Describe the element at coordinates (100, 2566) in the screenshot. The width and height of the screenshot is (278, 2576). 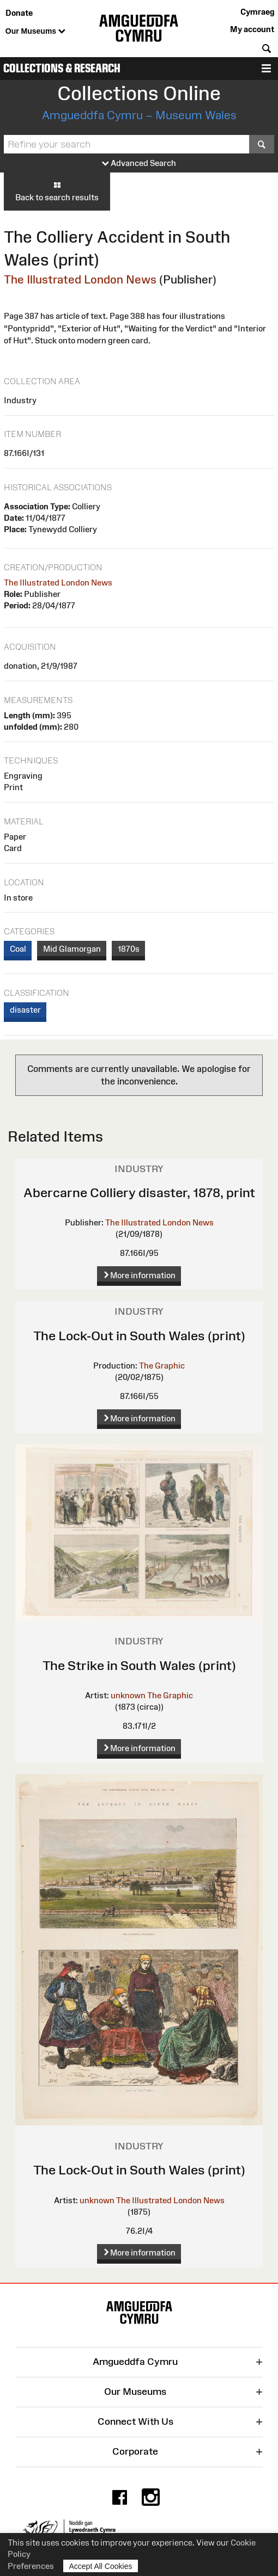
I see `Accept All Cookies` at that location.